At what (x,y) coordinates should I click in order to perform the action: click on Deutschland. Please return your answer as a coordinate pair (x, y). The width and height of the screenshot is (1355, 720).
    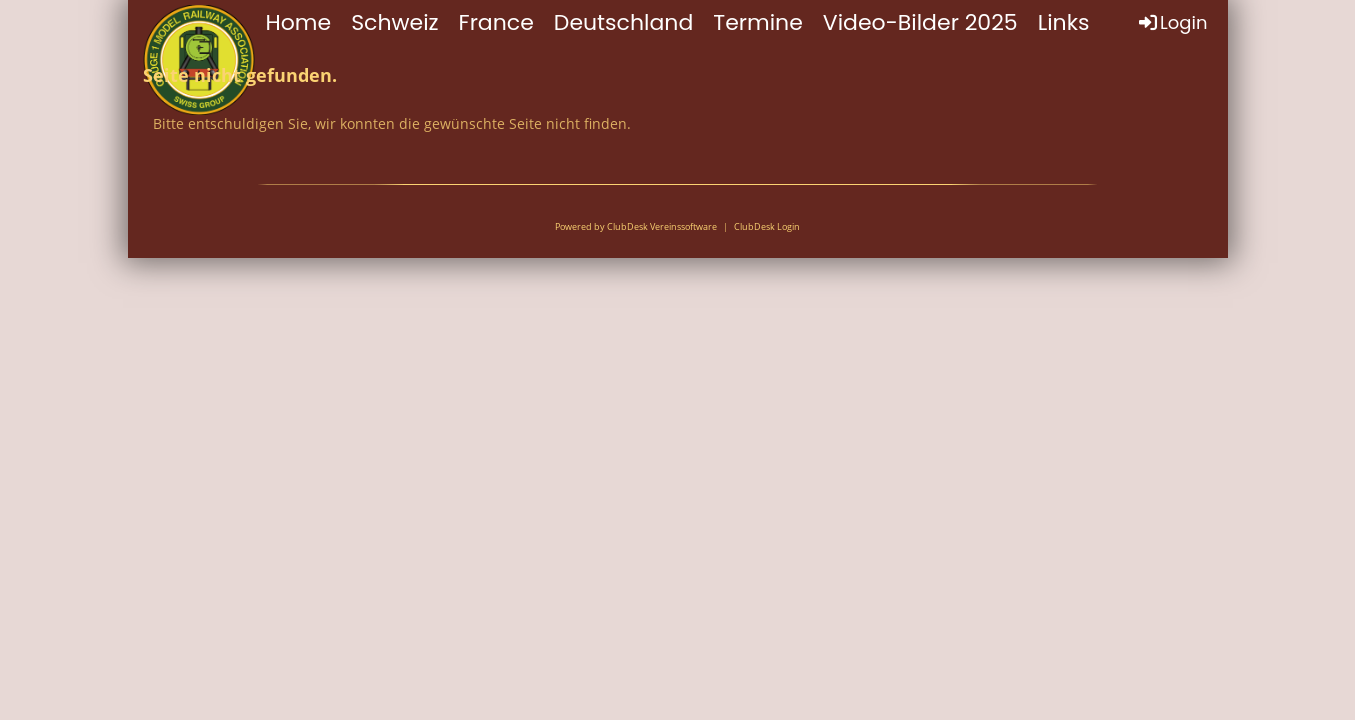
    Looking at the image, I should click on (623, 22).